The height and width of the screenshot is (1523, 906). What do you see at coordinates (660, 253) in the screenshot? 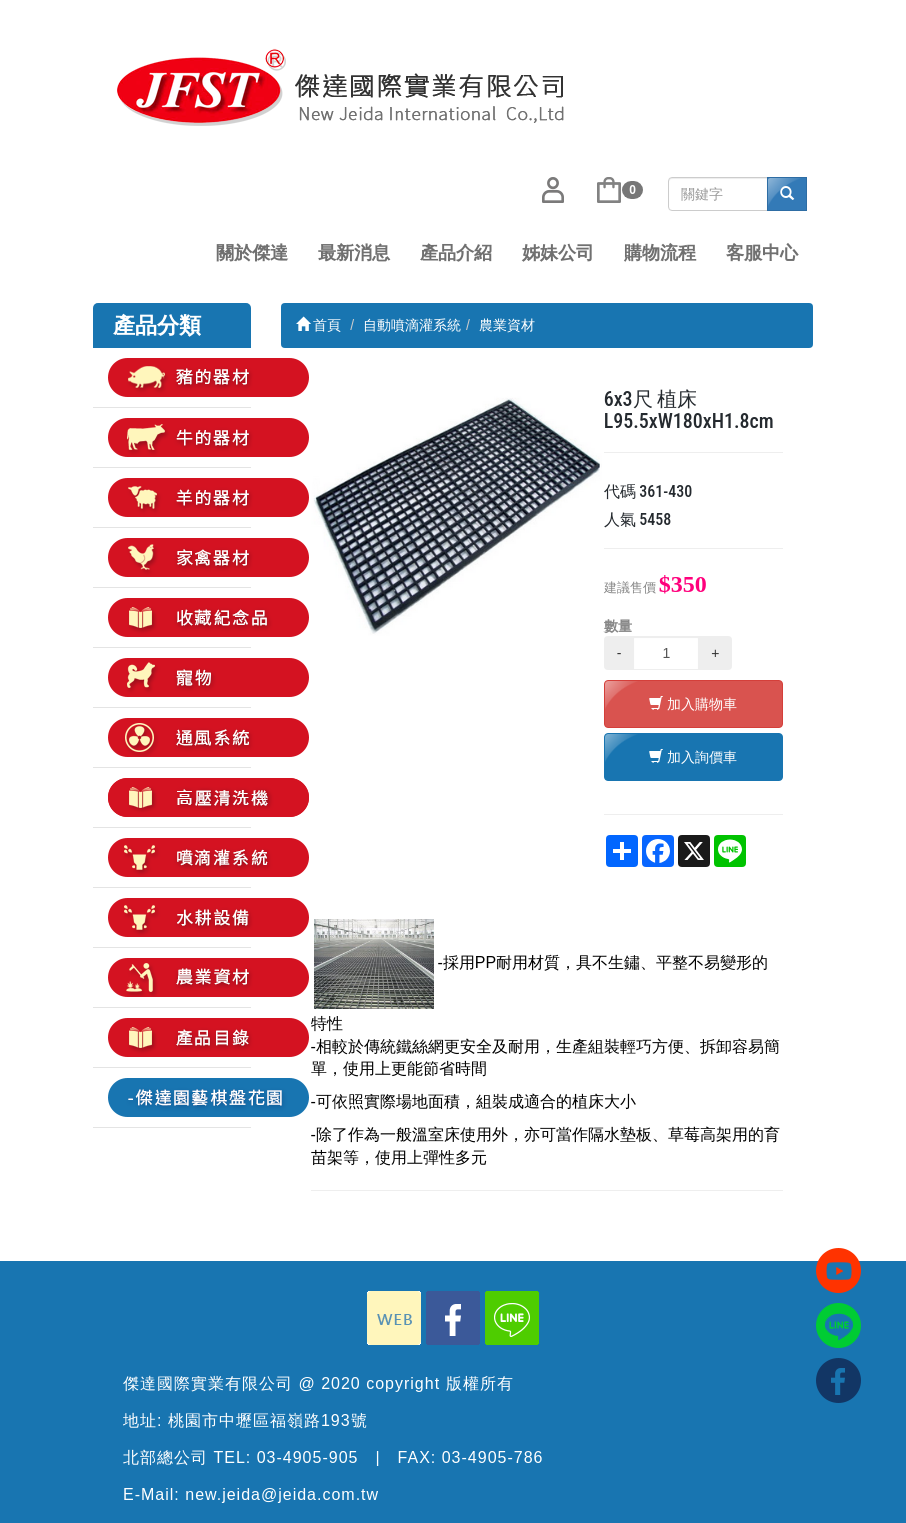
I see `購物流程` at bounding box center [660, 253].